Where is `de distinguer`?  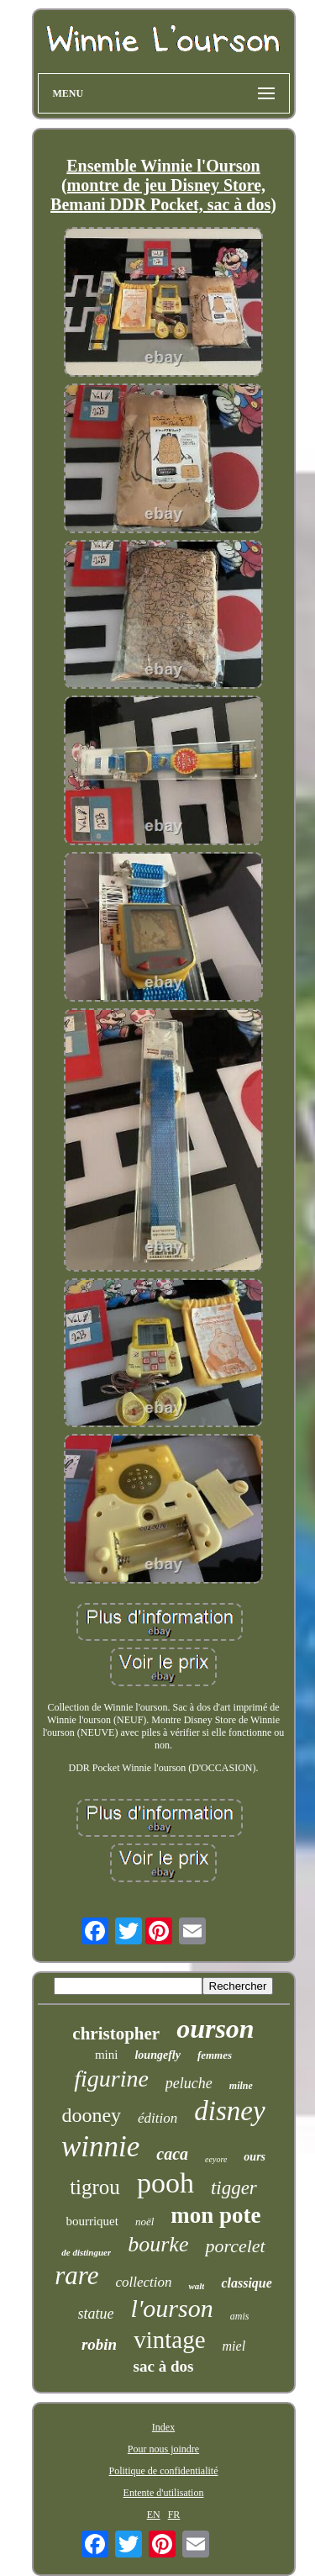 de distinguer is located at coordinates (86, 2252).